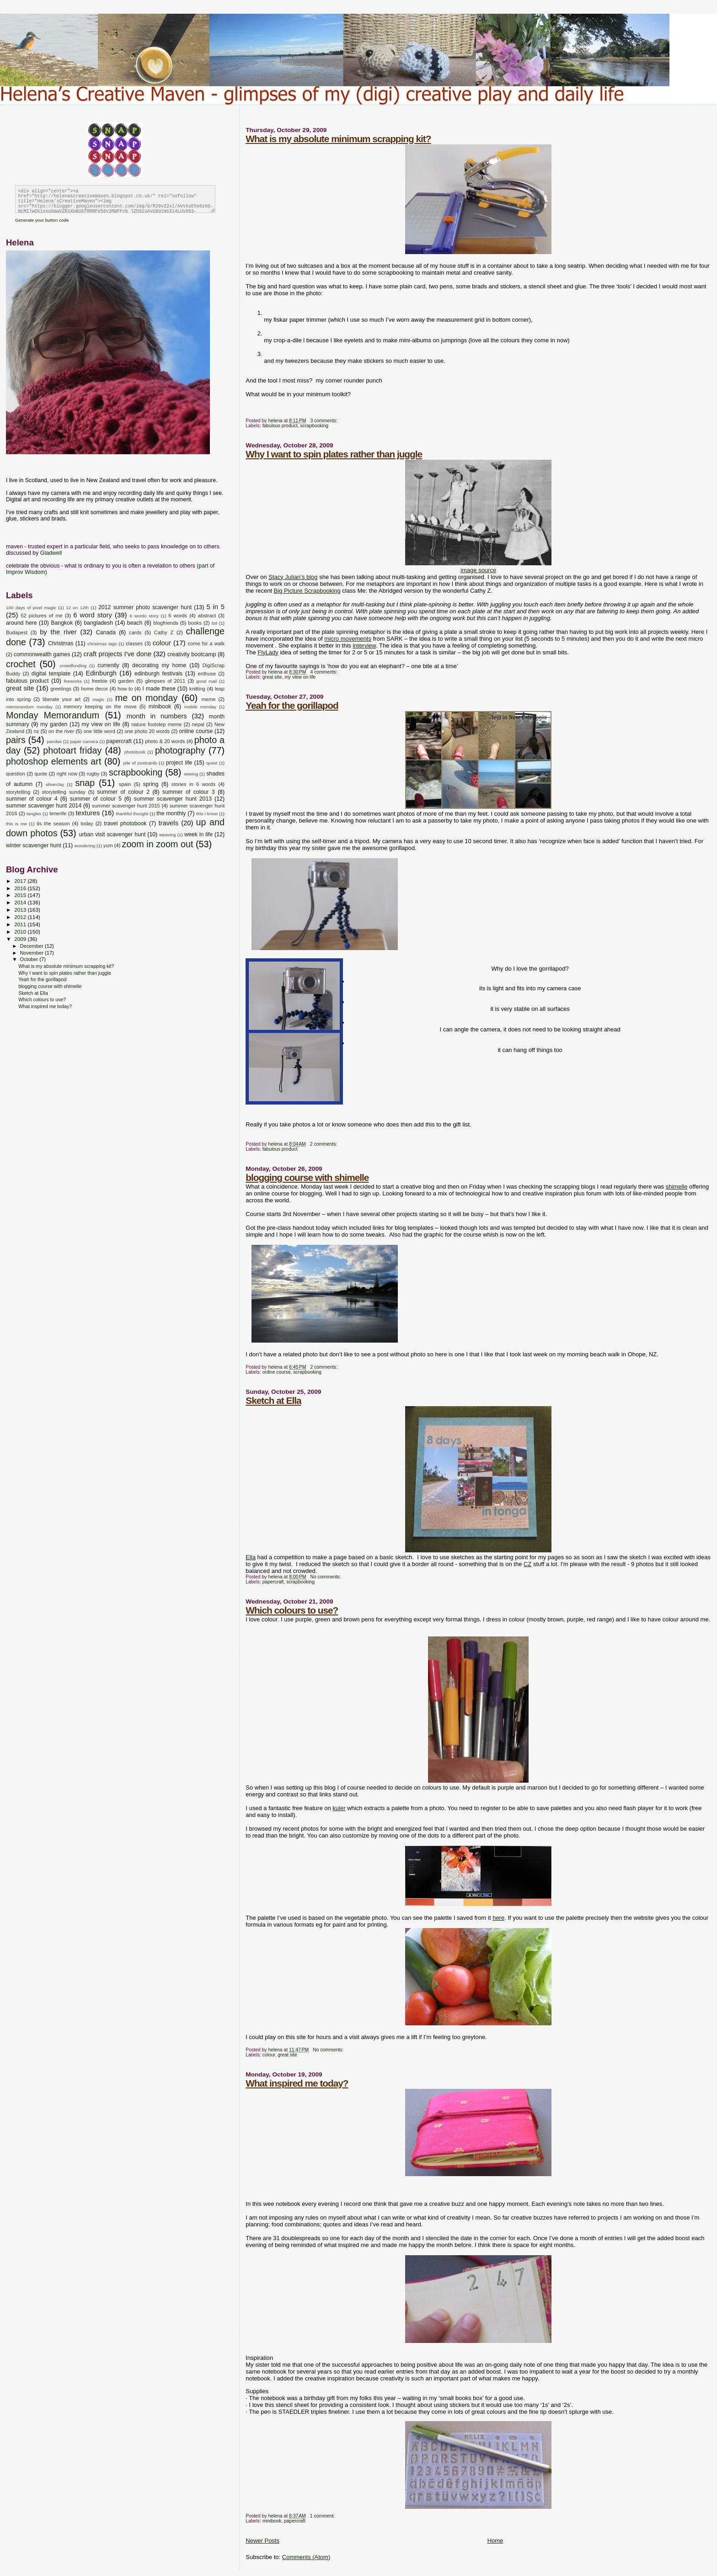 Image resolution: width=717 pixels, height=2576 pixels. What do you see at coordinates (188, 792) in the screenshot?
I see `summer of colour 3` at bounding box center [188, 792].